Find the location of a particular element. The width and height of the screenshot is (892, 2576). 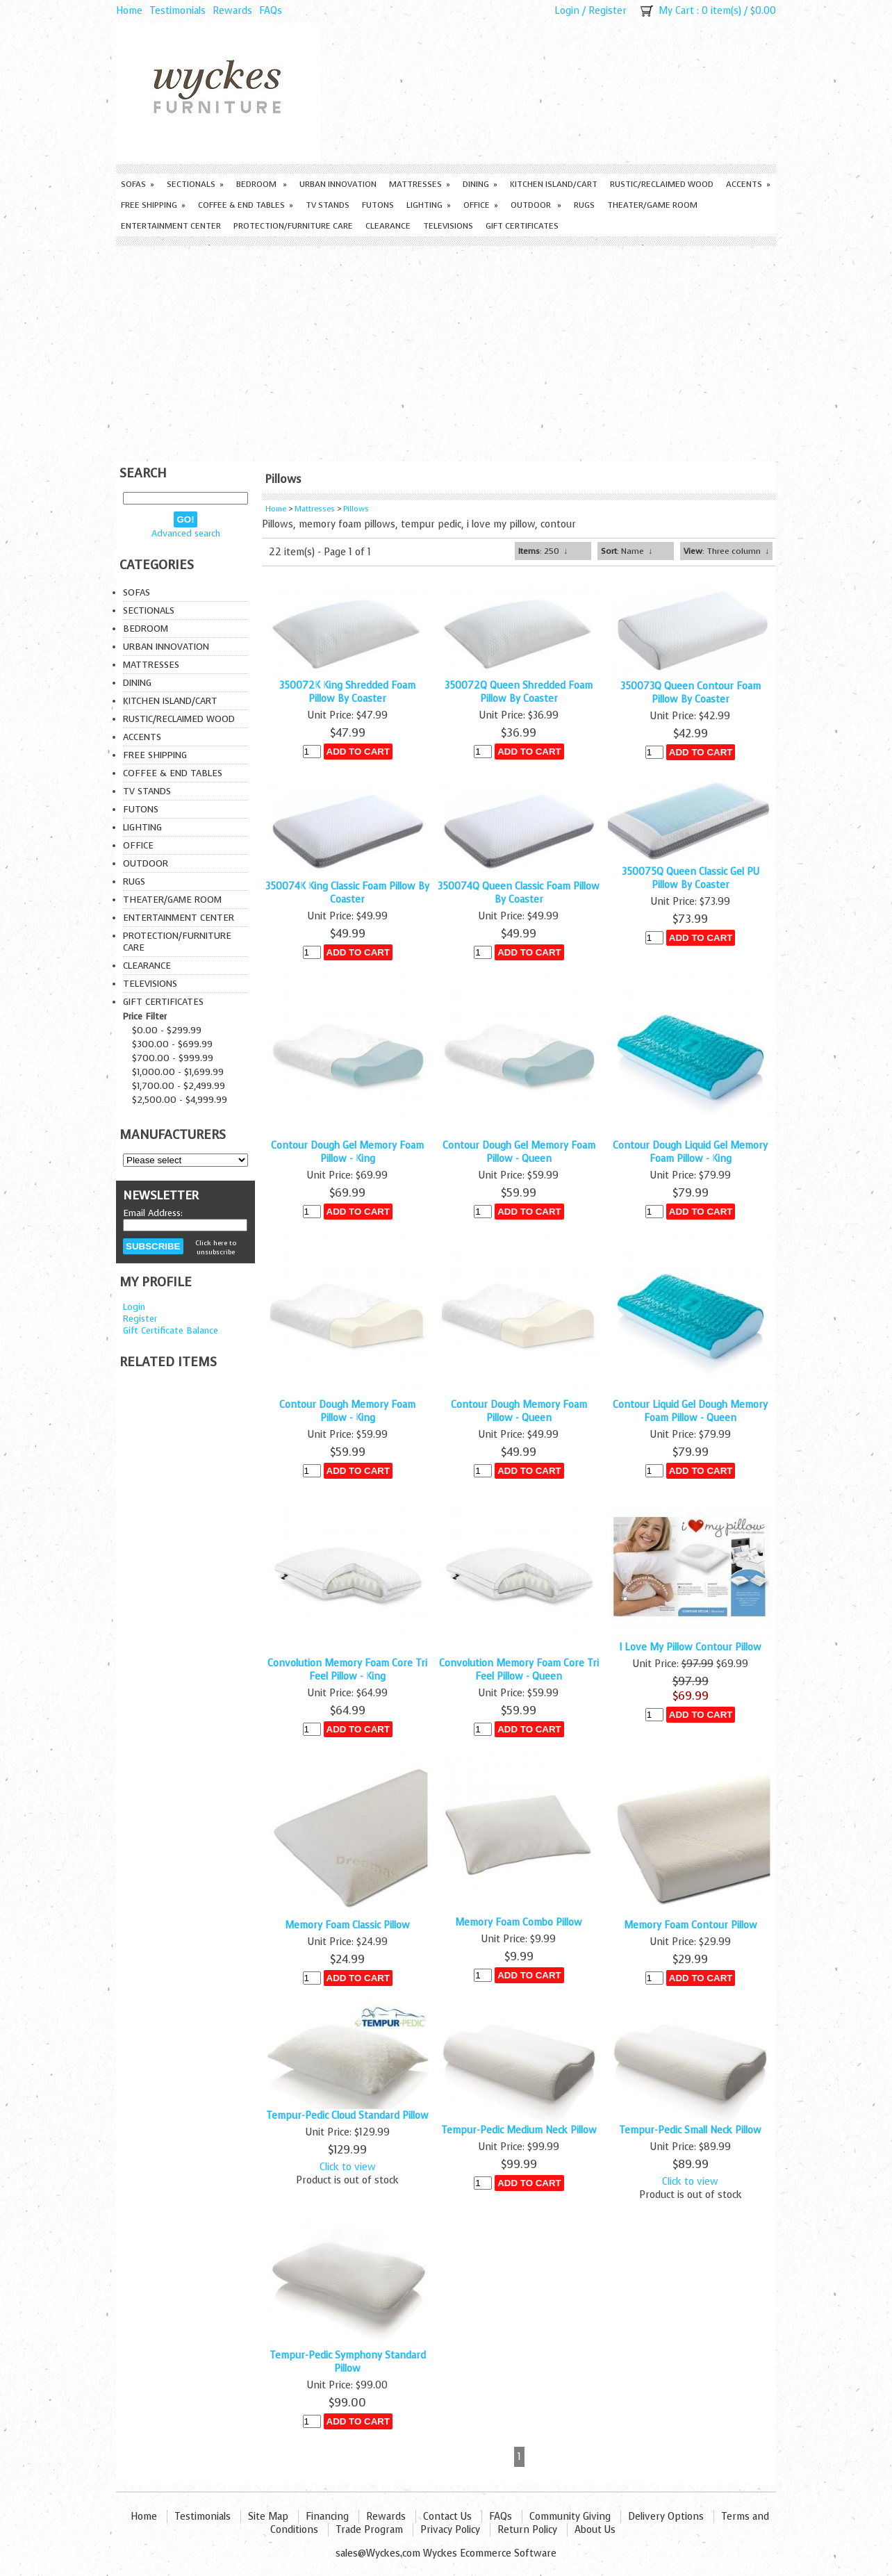

$1,700.00 - $2,499.99 is located at coordinates (178, 1086).